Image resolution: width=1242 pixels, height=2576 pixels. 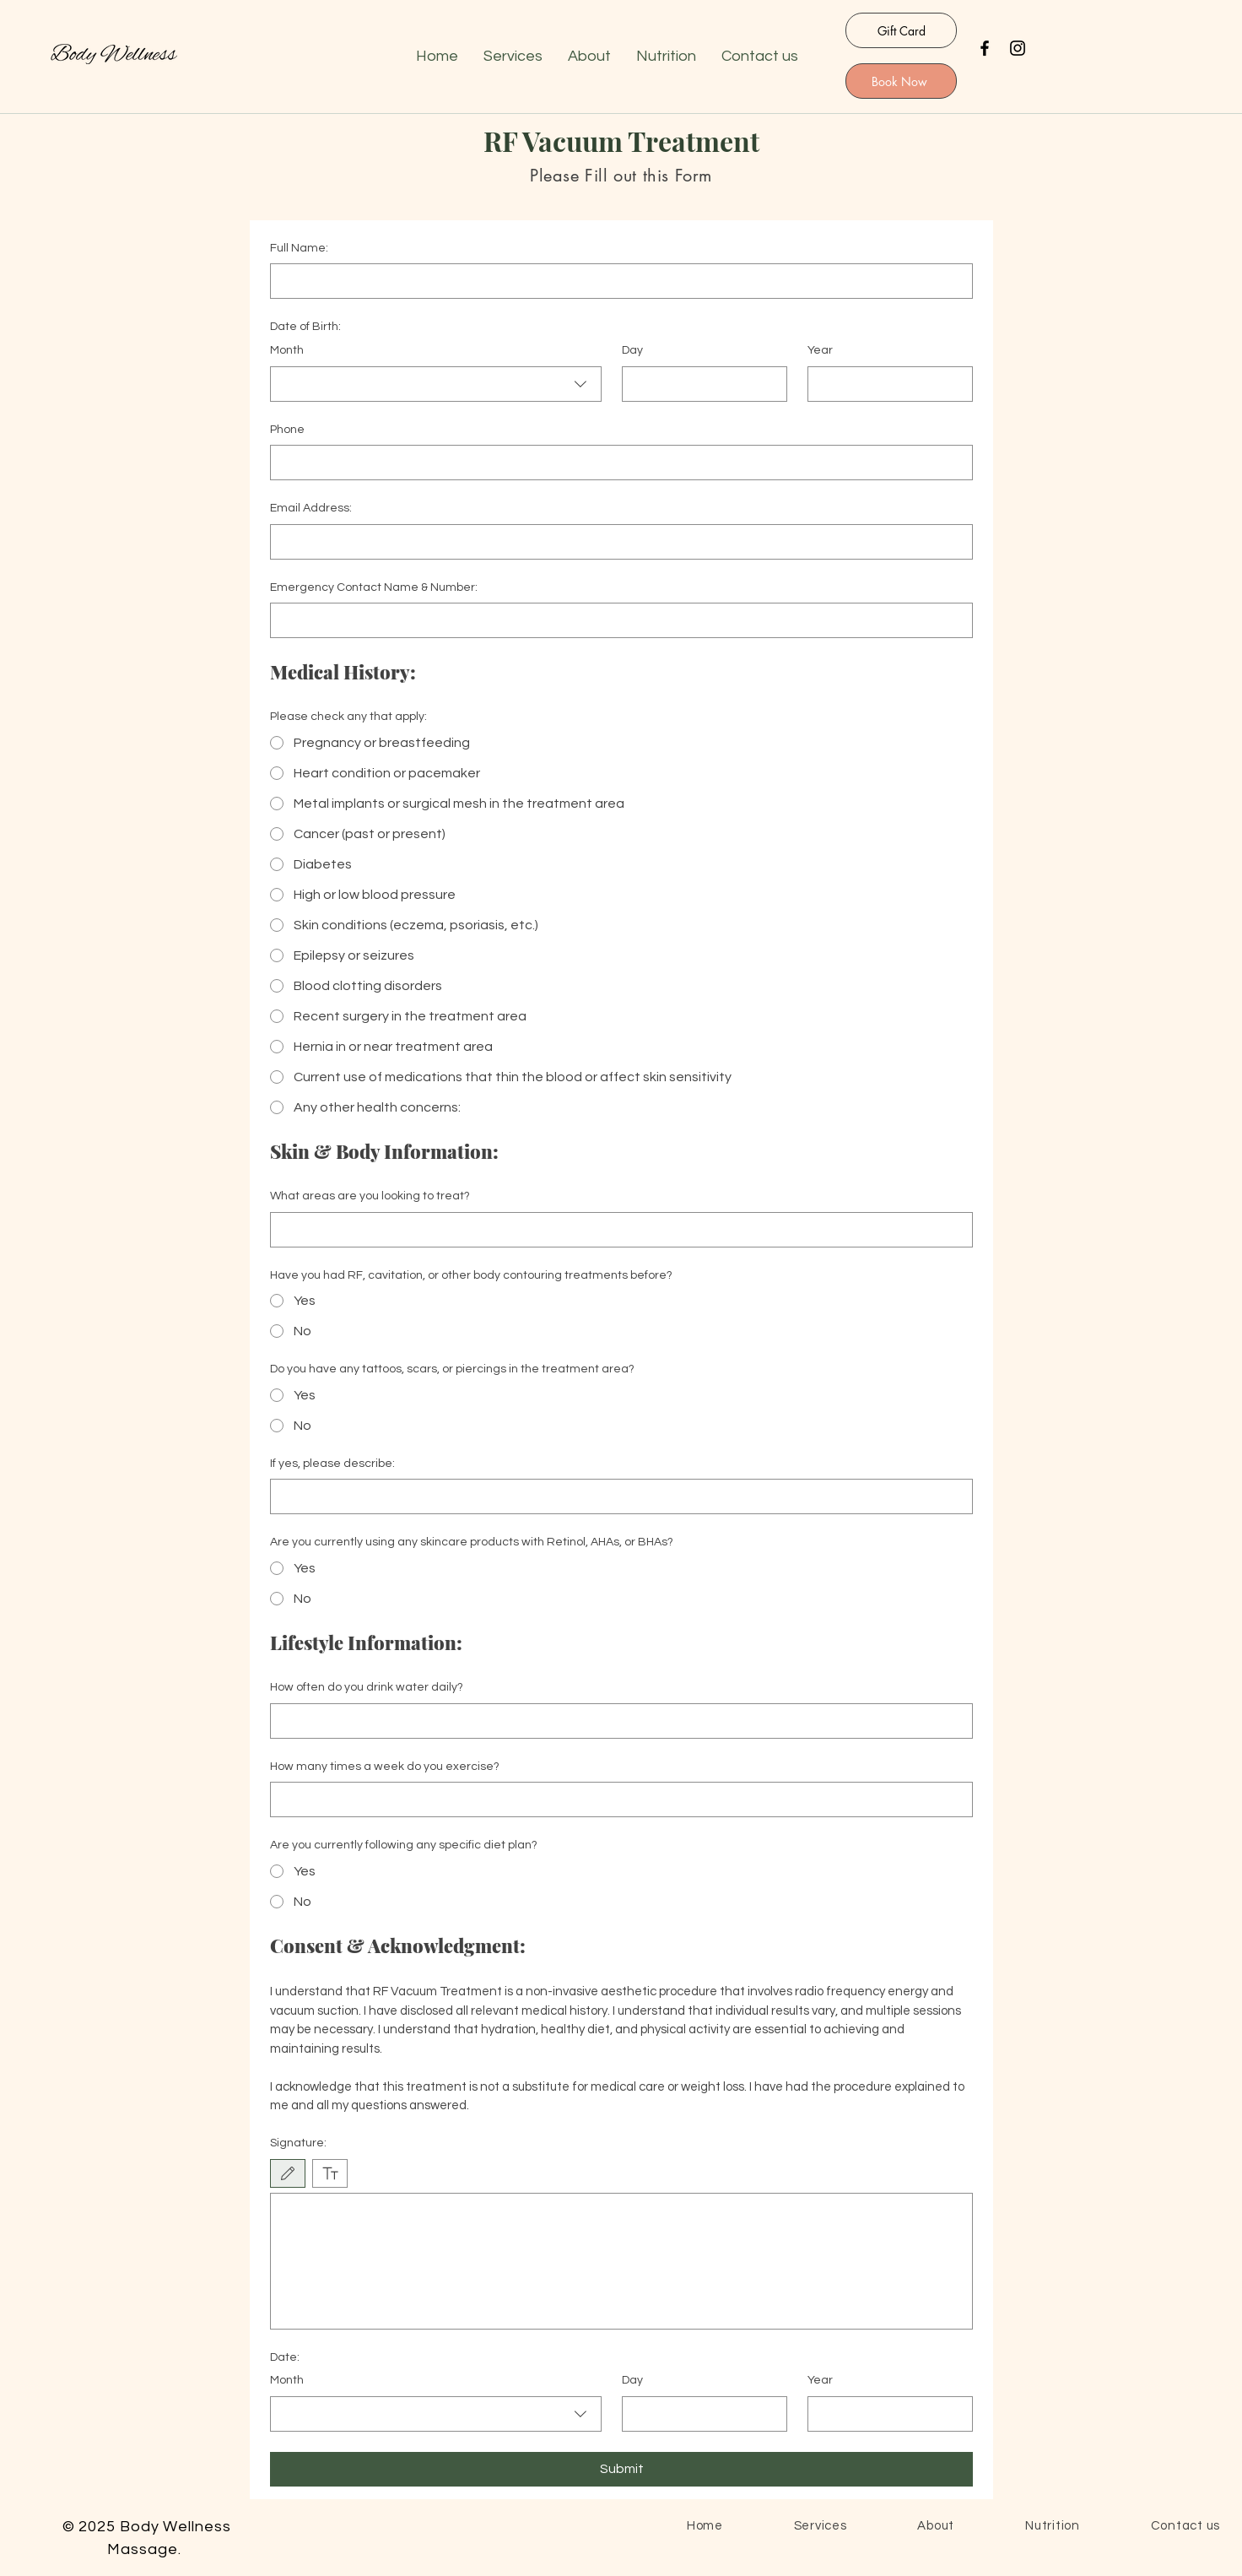 What do you see at coordinates (901, 30) in the screenshot?
I see `[Gift Card]` at bounding box center [901, 30].